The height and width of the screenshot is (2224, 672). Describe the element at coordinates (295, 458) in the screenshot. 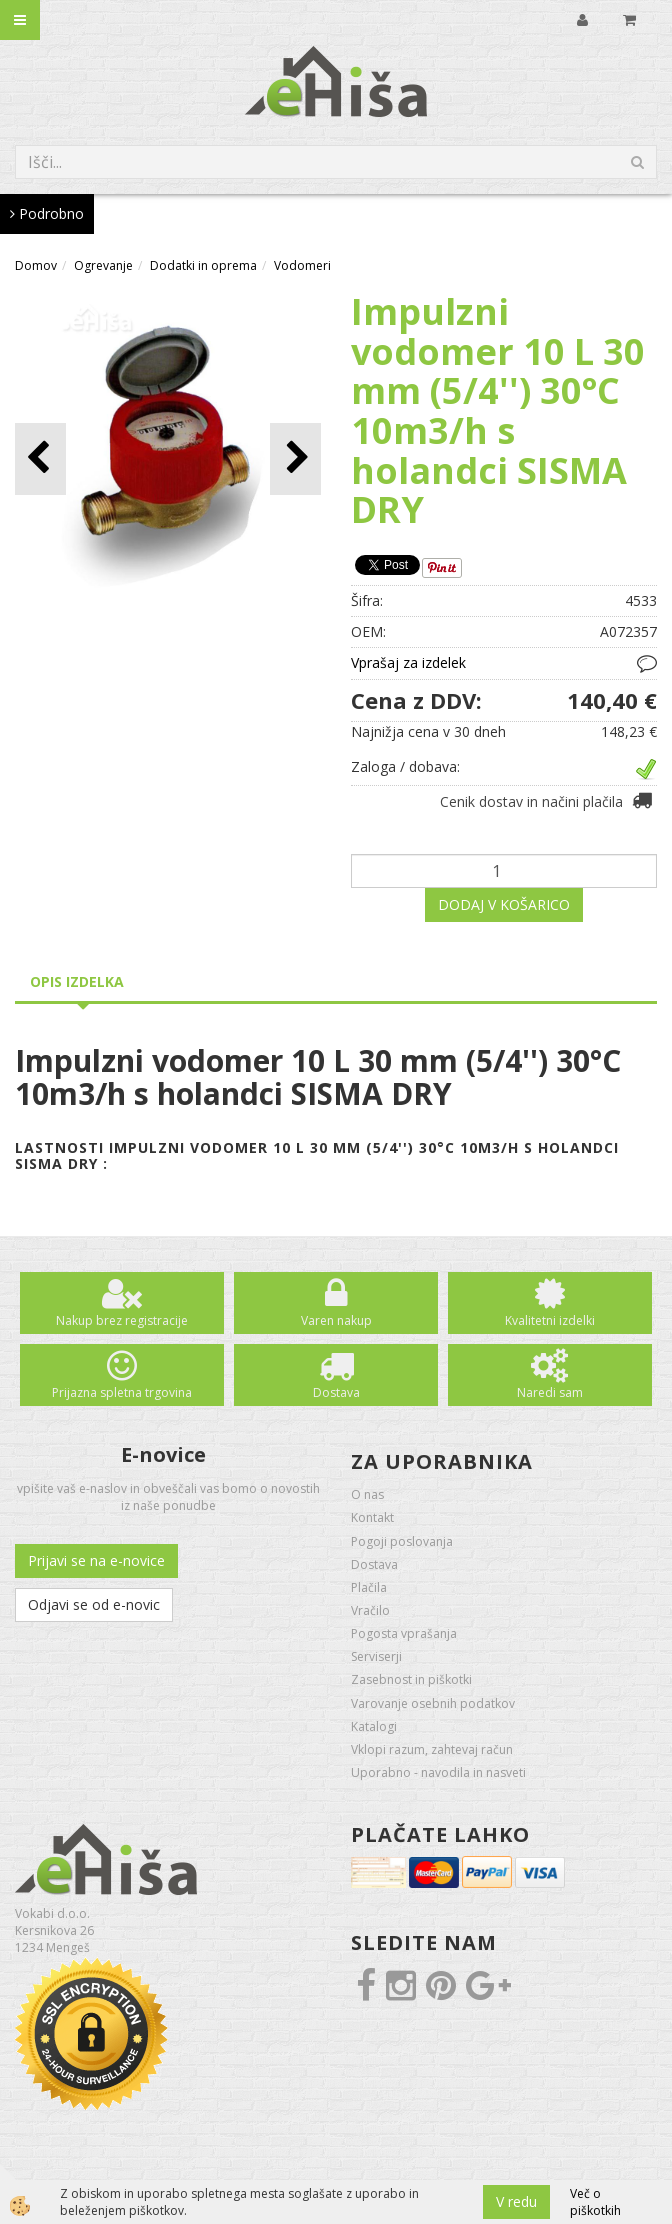

I see `[button]` at that location.